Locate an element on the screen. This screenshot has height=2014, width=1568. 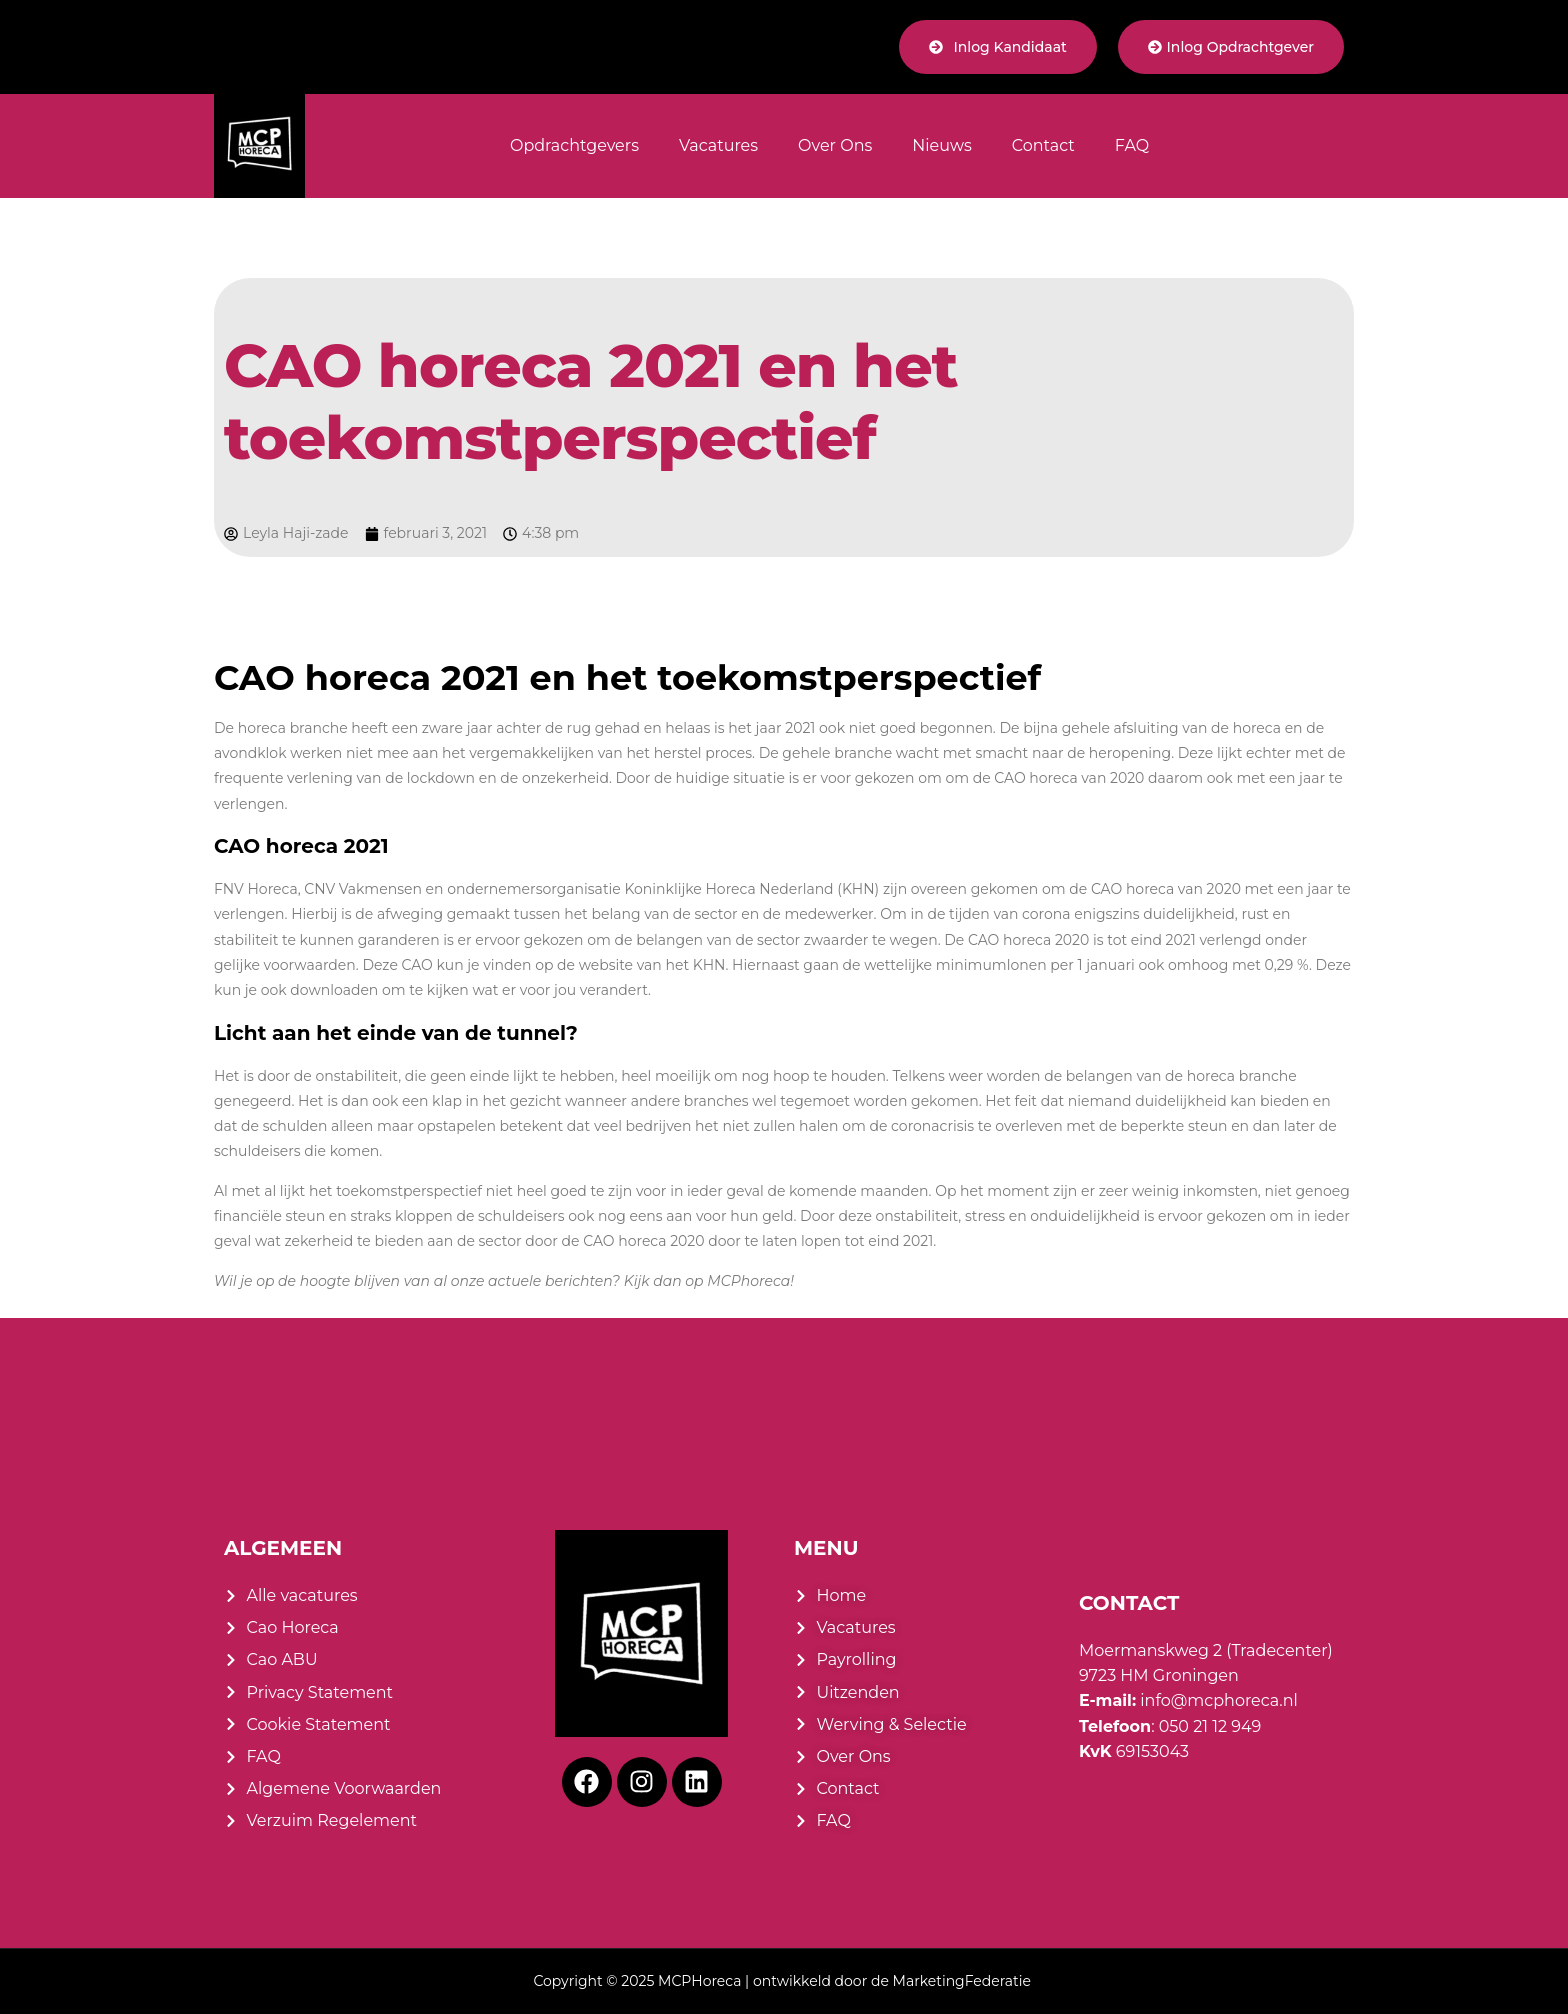
Opdrachtgevers is located at coordinates (574, 145).